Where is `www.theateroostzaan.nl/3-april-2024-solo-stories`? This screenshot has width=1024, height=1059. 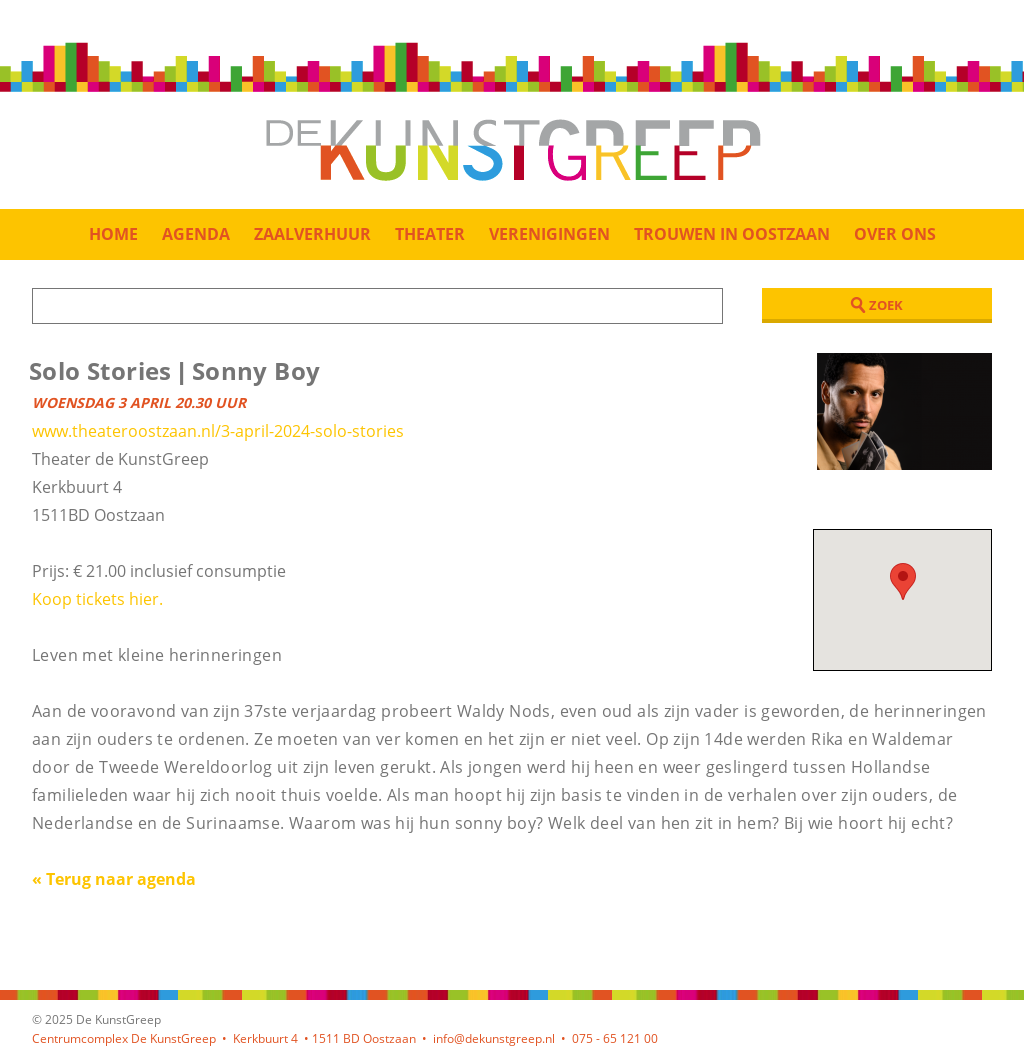
www.theateroostzaan.nl/3-april-2024-solo-stories is located at coordinates (218, 431).